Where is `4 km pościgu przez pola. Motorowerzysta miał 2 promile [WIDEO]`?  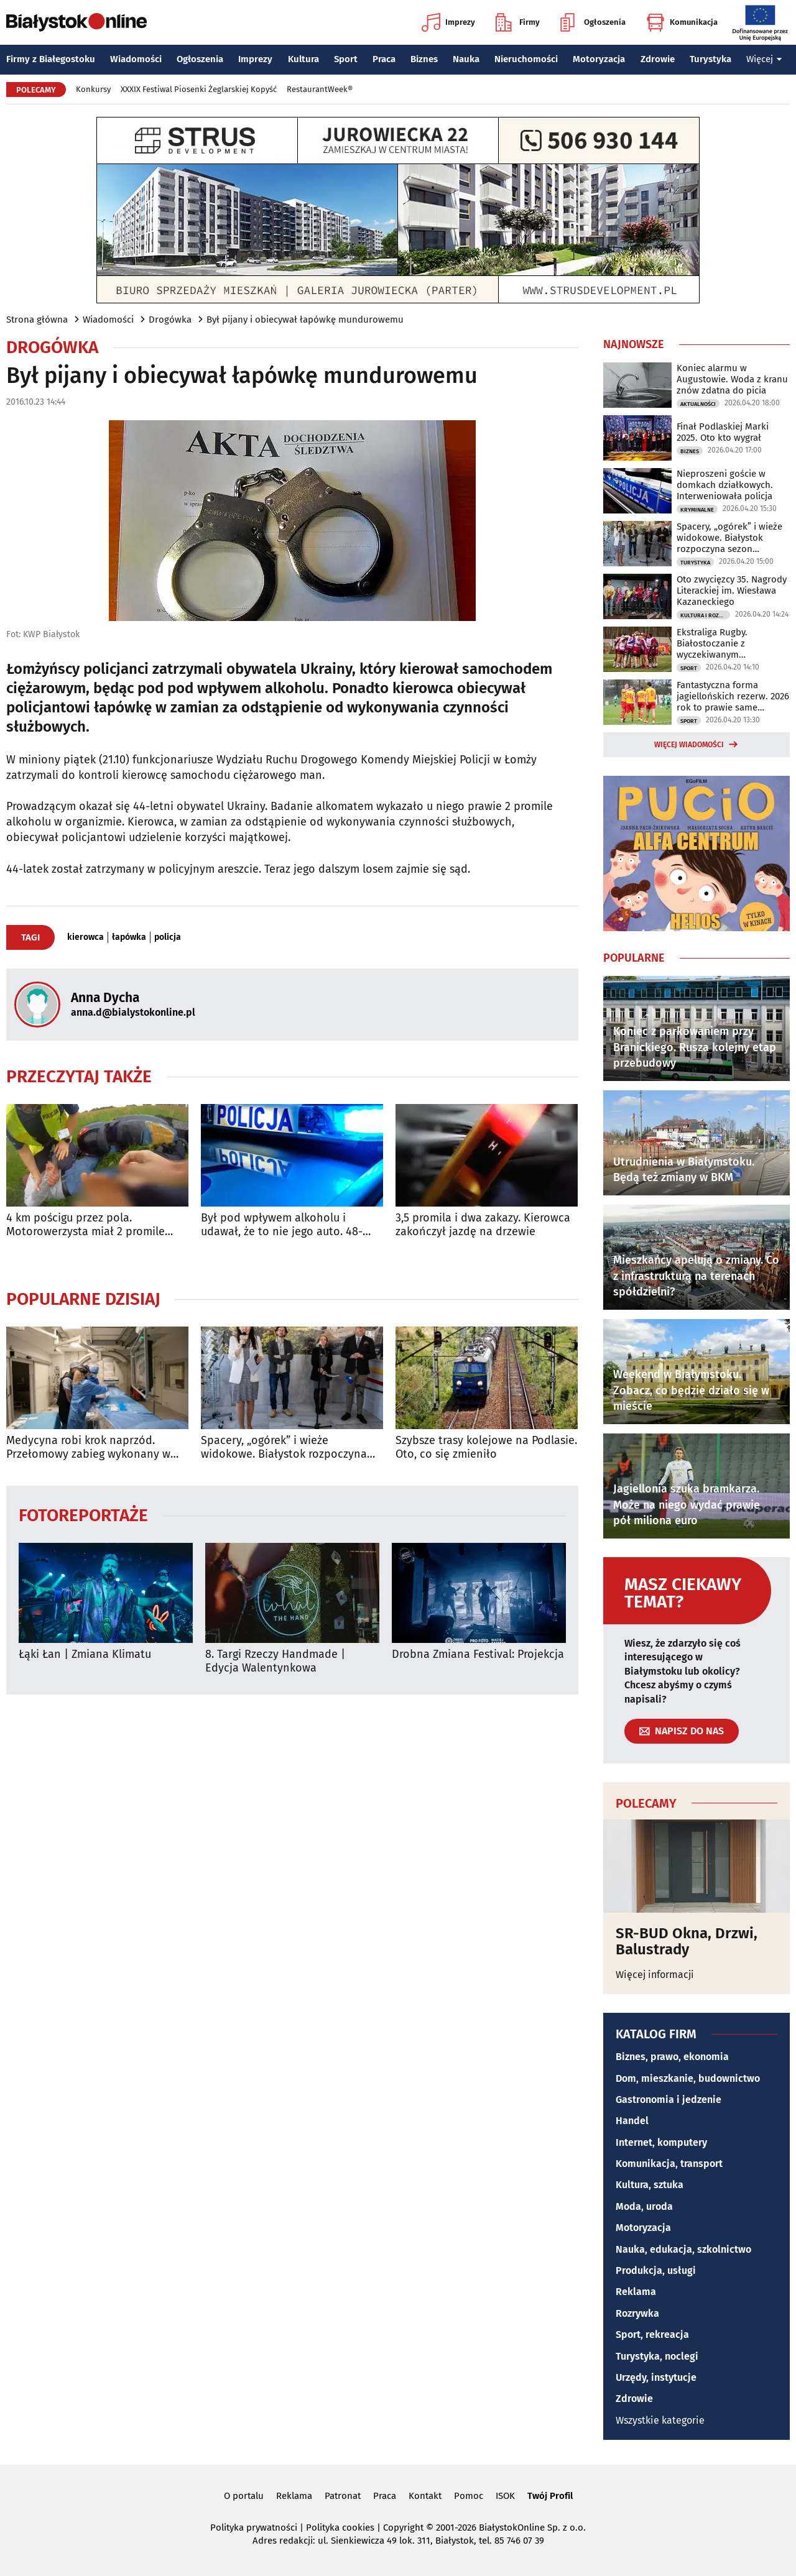 4 km pościgu przez pola. Motorowerzysta miał 2 promile [WIDEO] is located at coordinates (85, 1225).